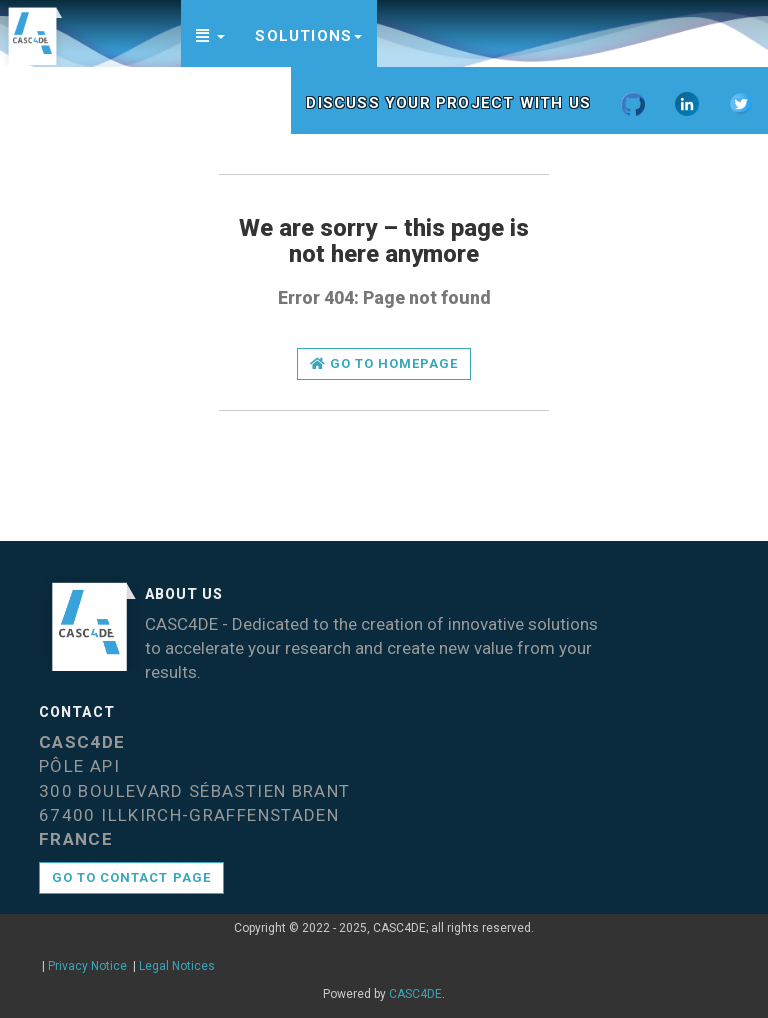 The width and height of the screenshot is (768, 1018). Describe the element at coordinates (87, 966) in the screenshot. I see `Privacy Notice` at that location.